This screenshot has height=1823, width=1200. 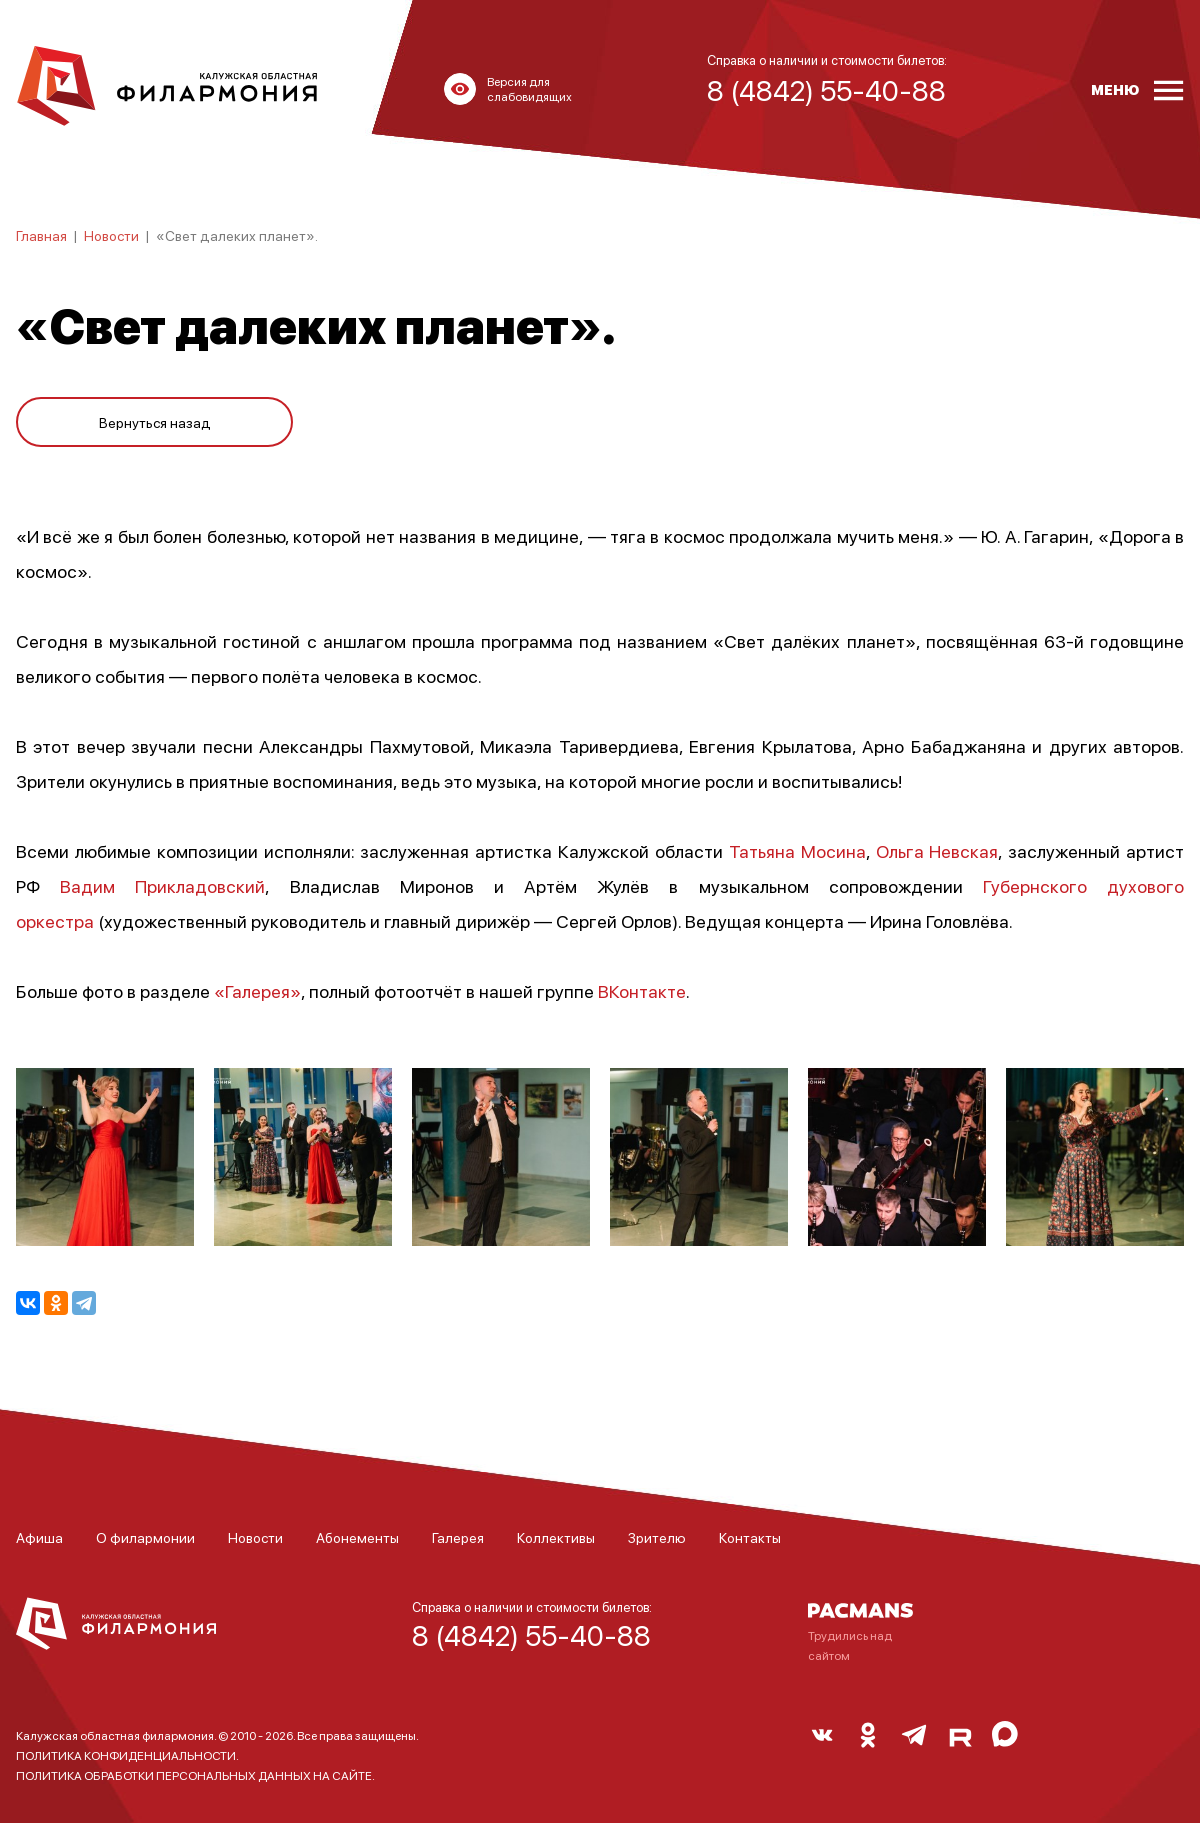 What do you see at coordinates (162, 885) in the screenshot?
I see `Вадим Прикладовский` at bounding box center [162, 885].